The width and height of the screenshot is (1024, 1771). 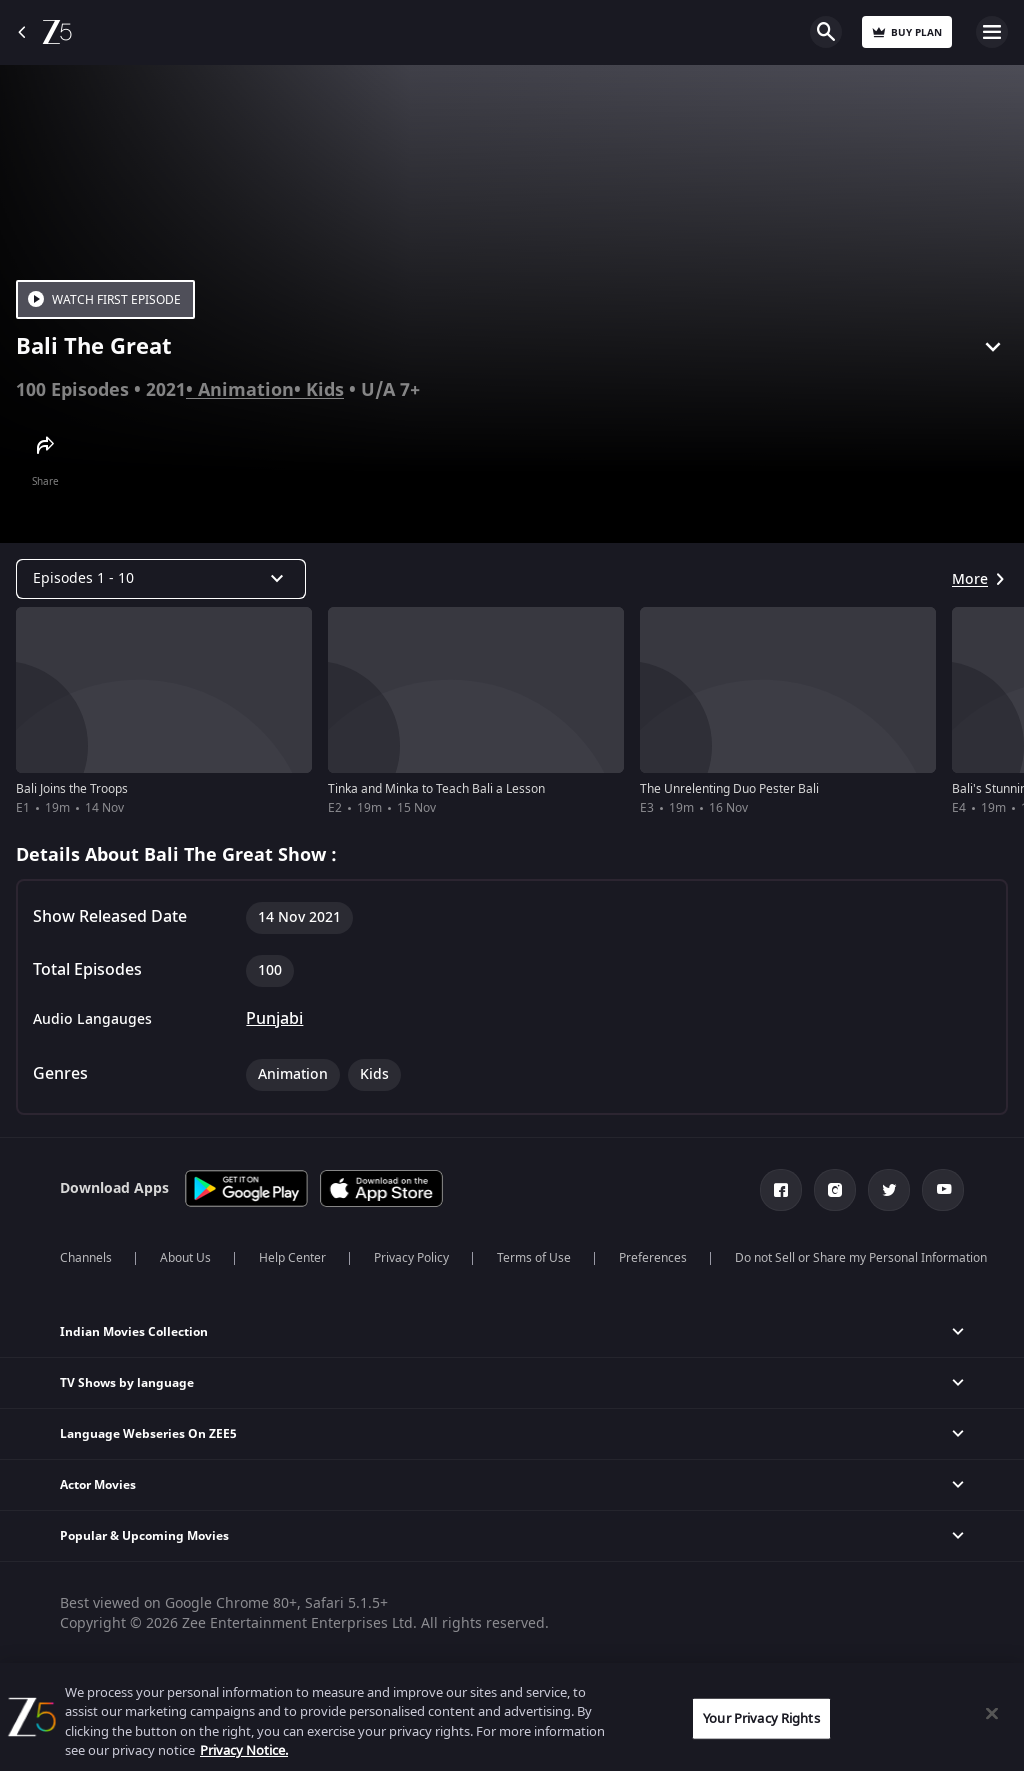 What do you see at coordinates (134, 1332) in the screenshot?
I see `Indian Movies Collection [button]` at bounding box center [134, 1332].